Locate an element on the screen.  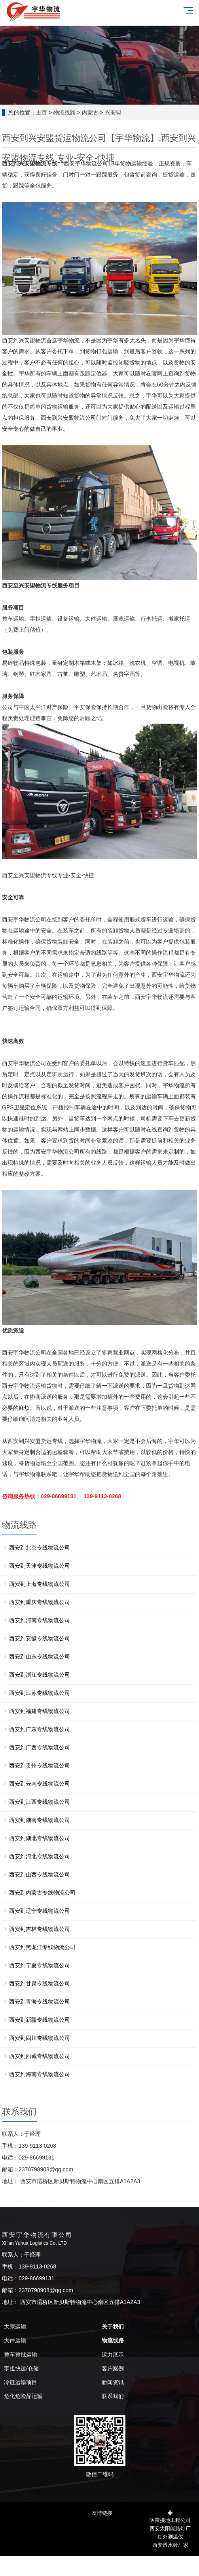
西安透水砖厂家 is located at coordinates (170, 2544).